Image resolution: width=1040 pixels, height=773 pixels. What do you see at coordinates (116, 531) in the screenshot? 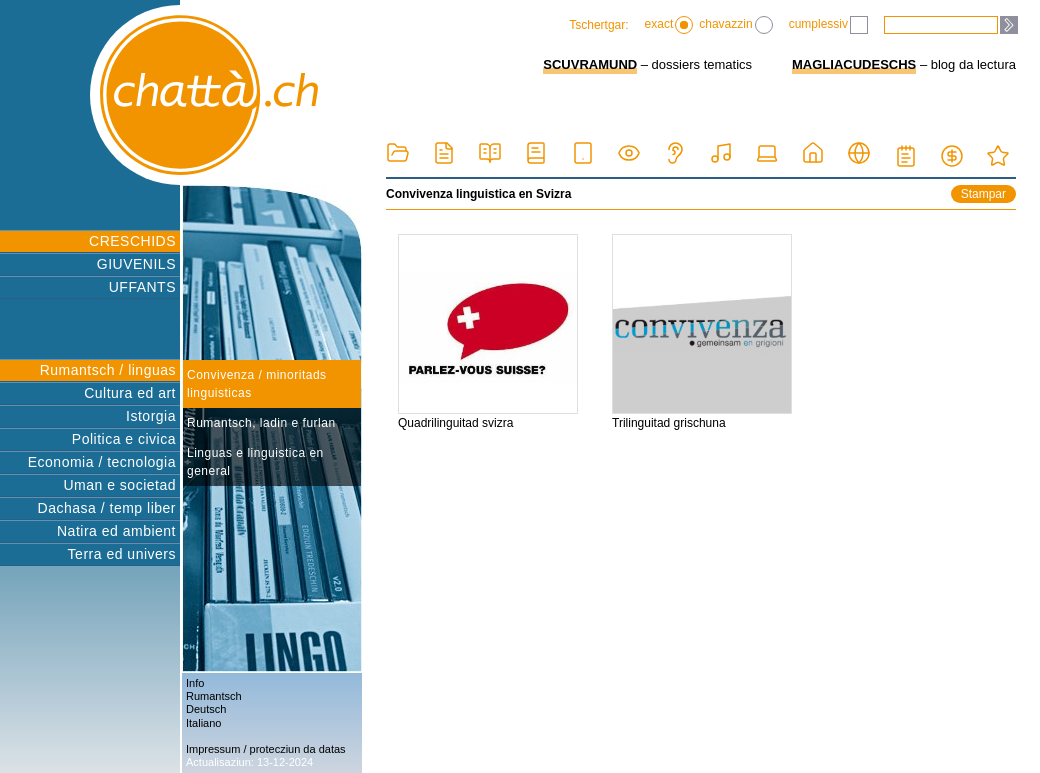
I see `Natira ed ambient` at bounding box center [116, 531].